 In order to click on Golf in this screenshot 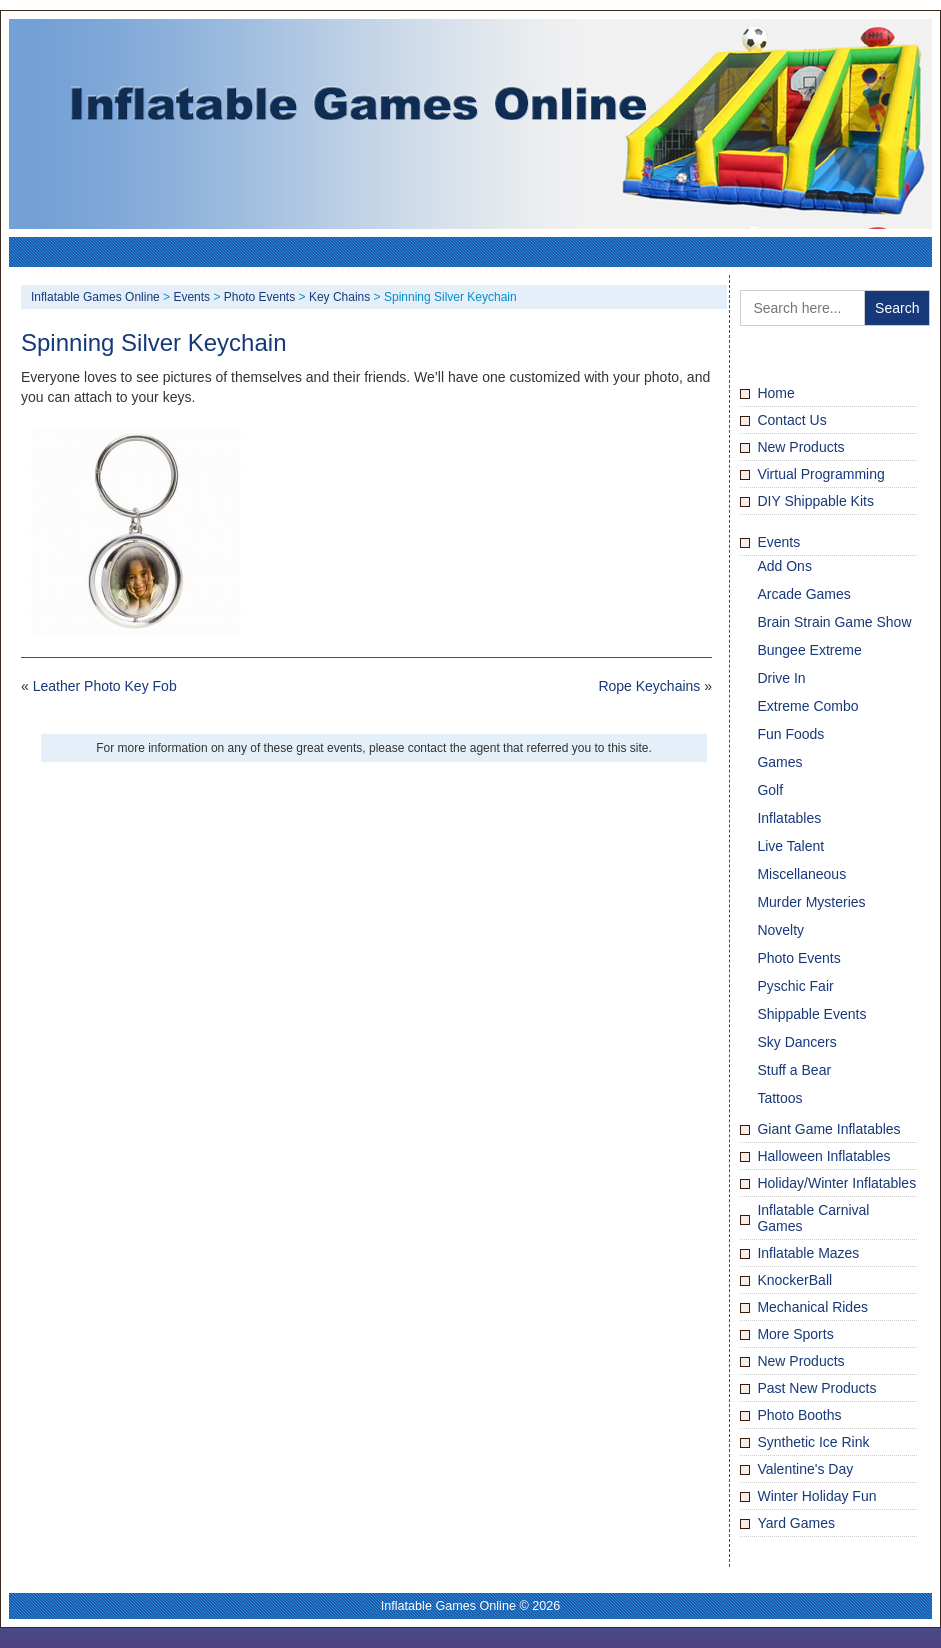, I will do `click(770, 790)`.